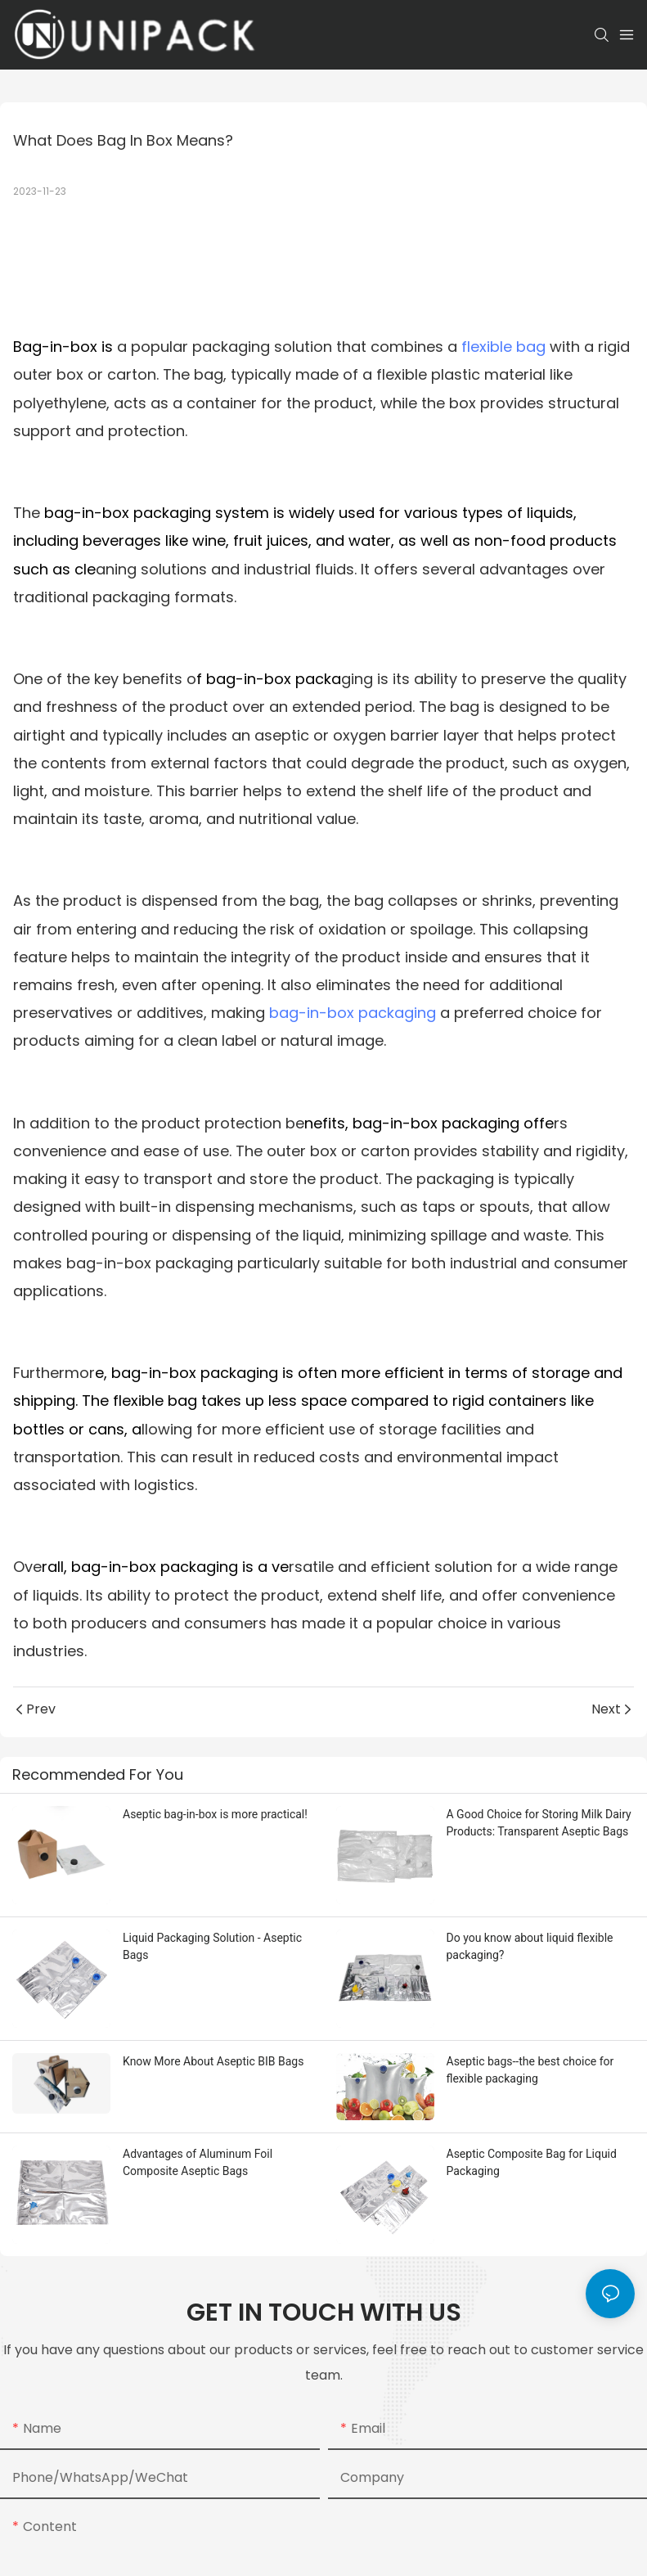 This screenshot has height=2576, width=647. Describe the element at coordinates (503, 346) in the screenshot. I see `flexible bag` at that location.